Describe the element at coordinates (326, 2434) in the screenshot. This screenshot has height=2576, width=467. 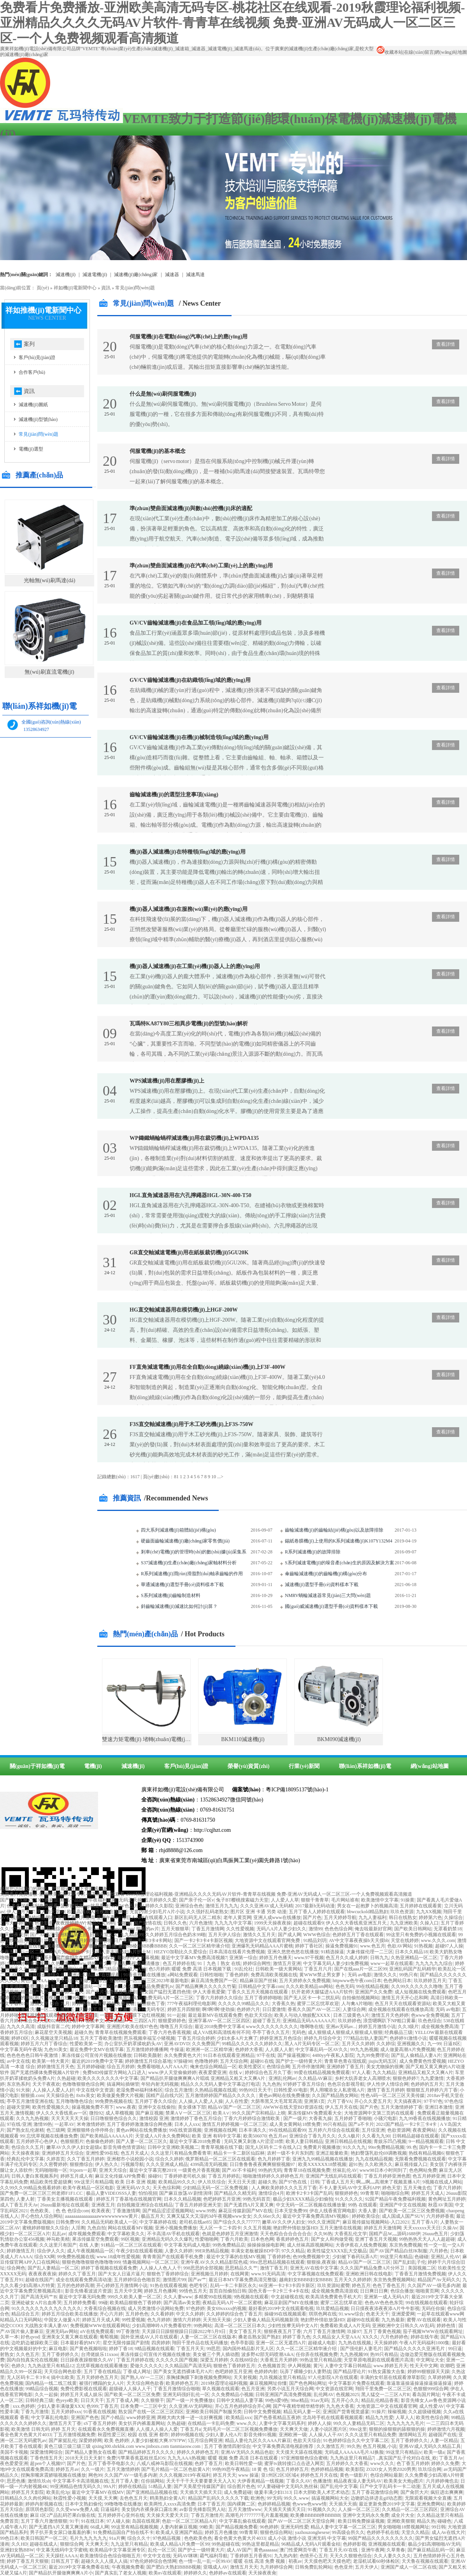
I see `人人操人人干AV` at that location.